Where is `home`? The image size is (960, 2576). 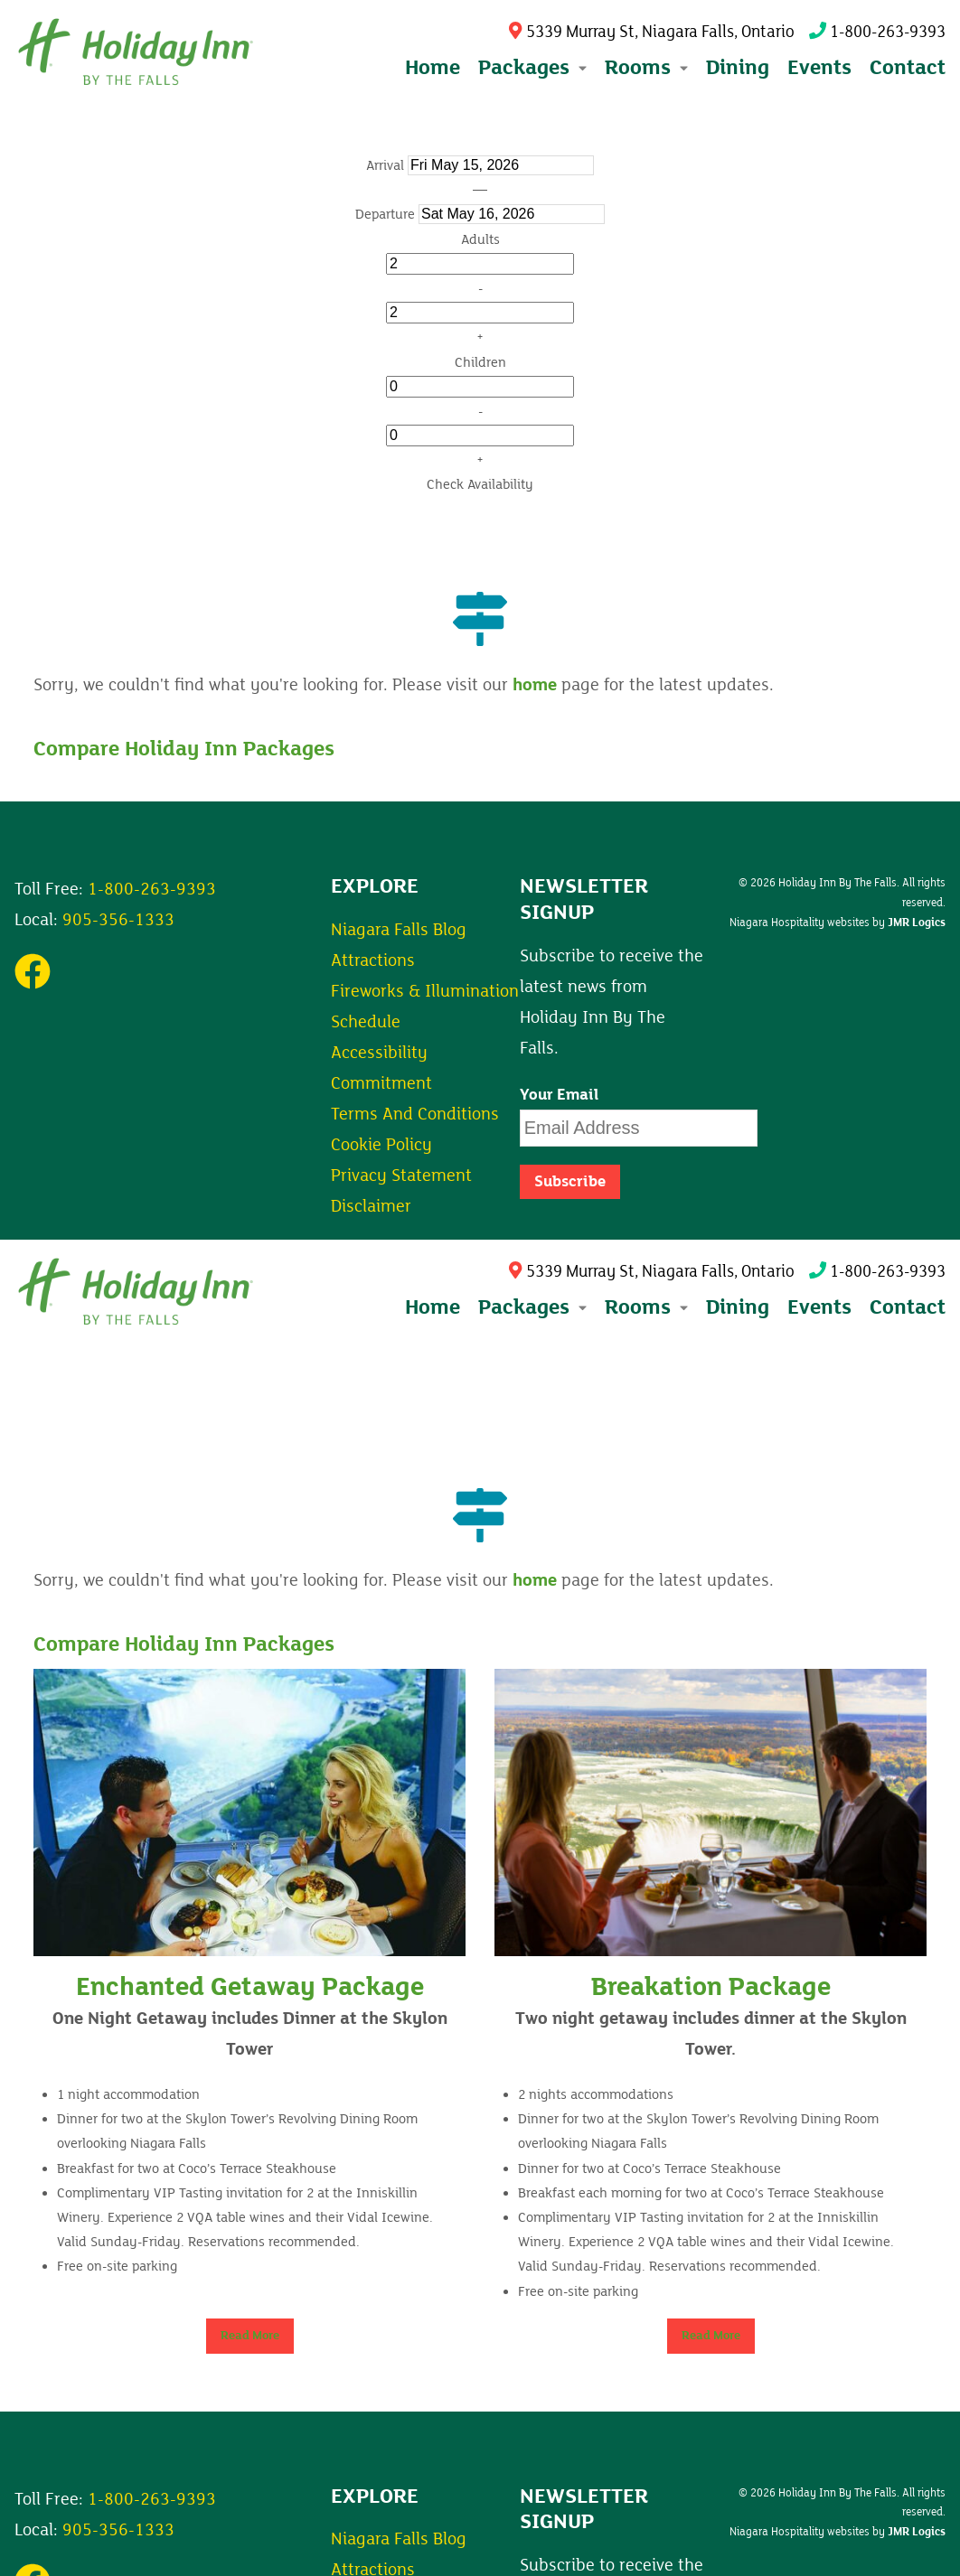
home is located at coordinates (535, 685).